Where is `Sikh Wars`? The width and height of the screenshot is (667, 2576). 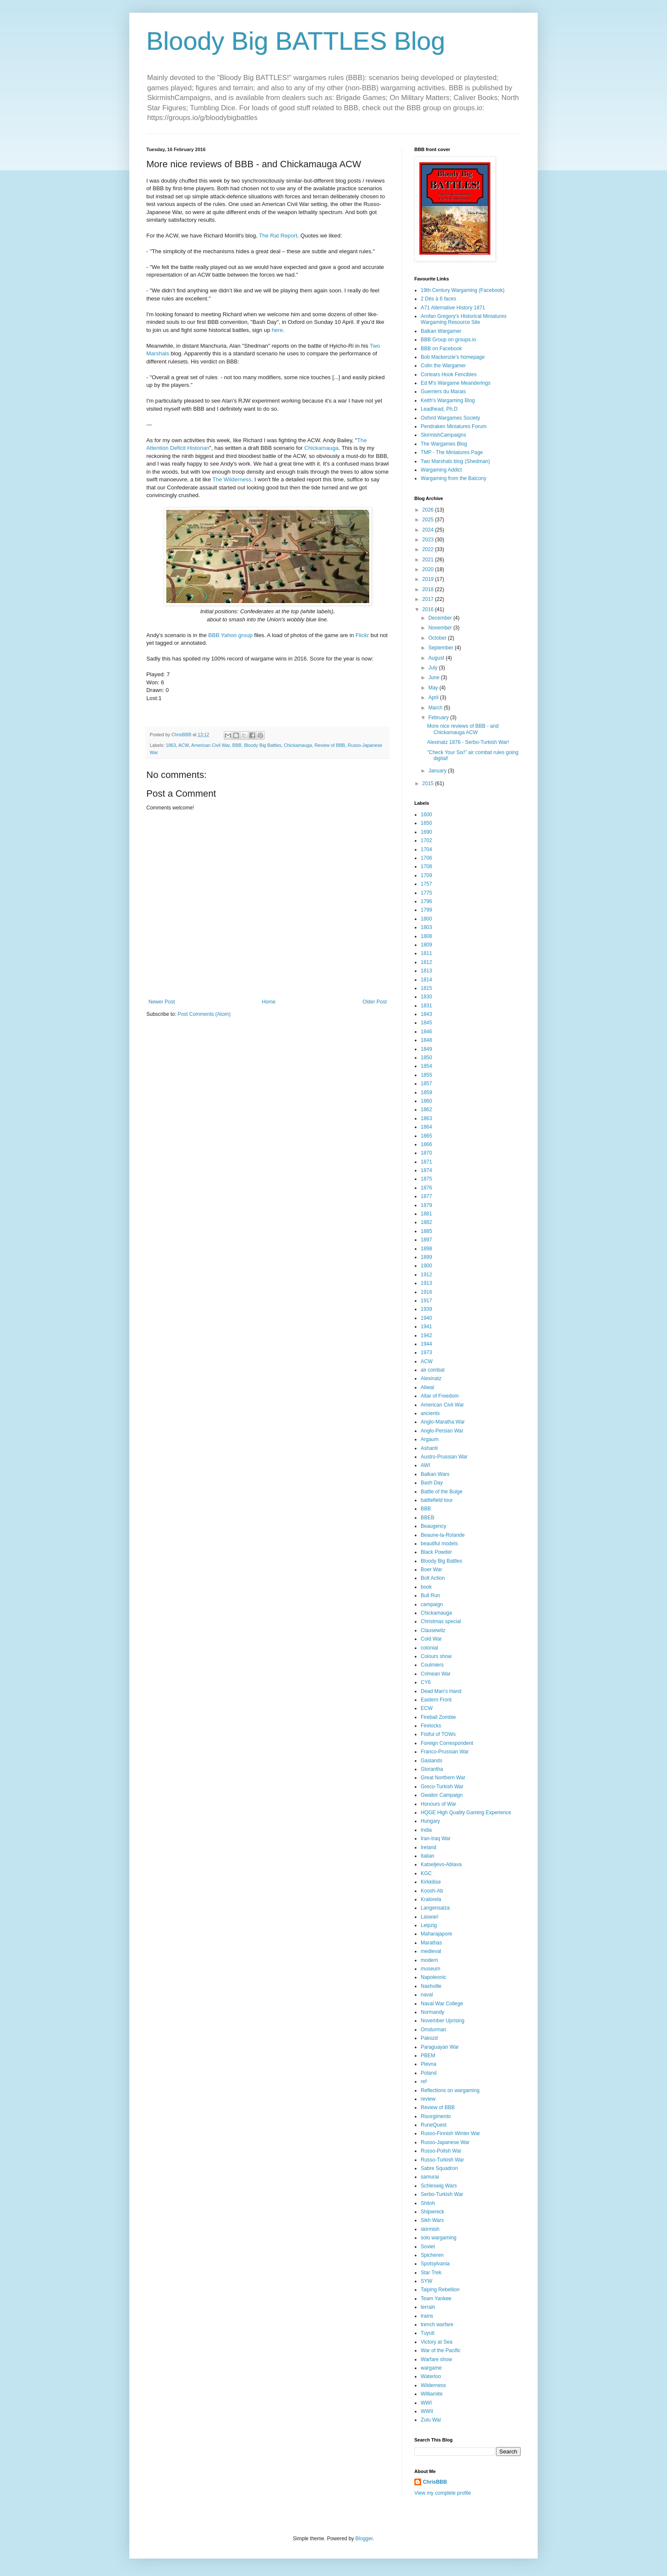 Sikh Wars is located at coordinates (432, 2220).